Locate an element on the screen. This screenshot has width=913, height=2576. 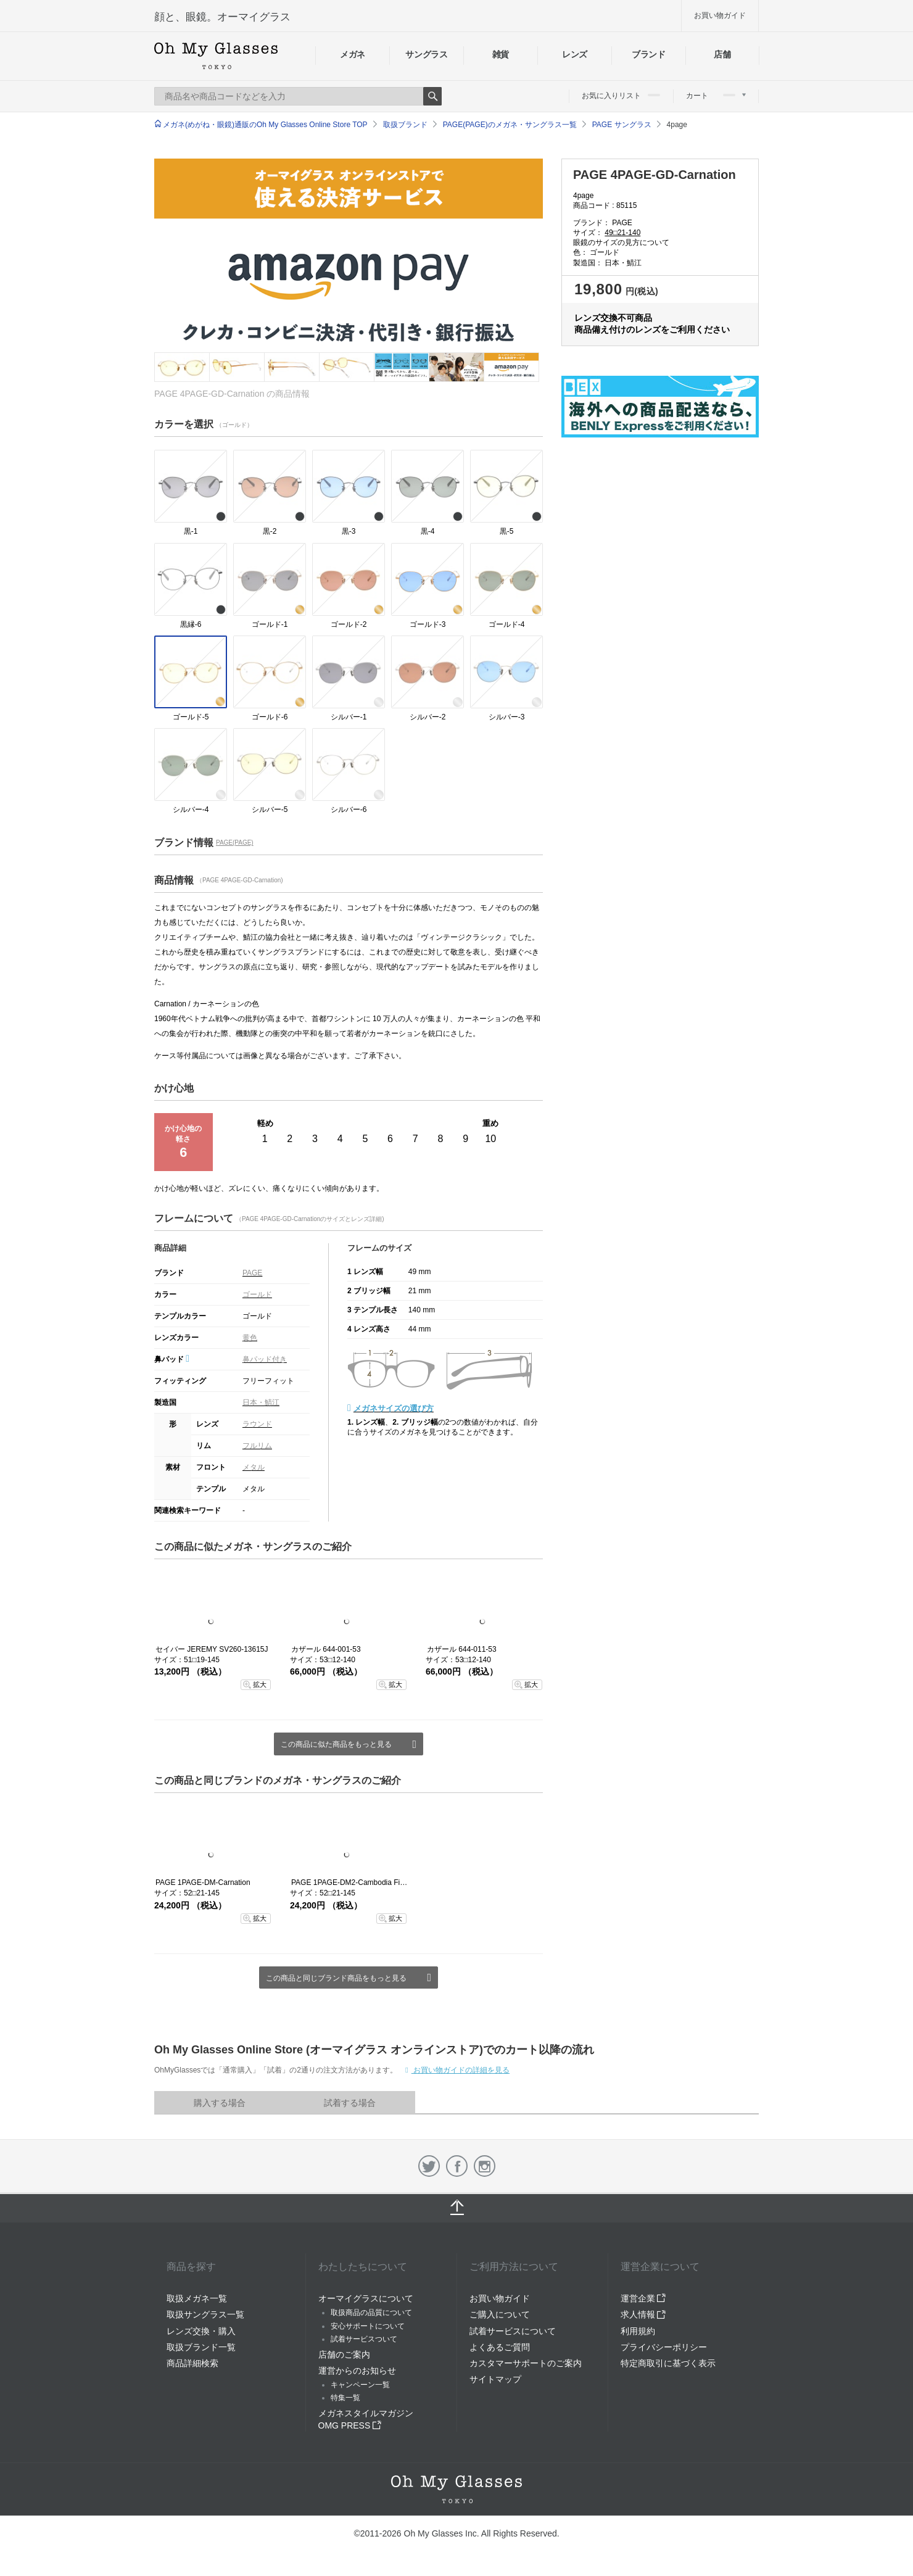
よくあるご質問 is located at coordinates (499, 2347).